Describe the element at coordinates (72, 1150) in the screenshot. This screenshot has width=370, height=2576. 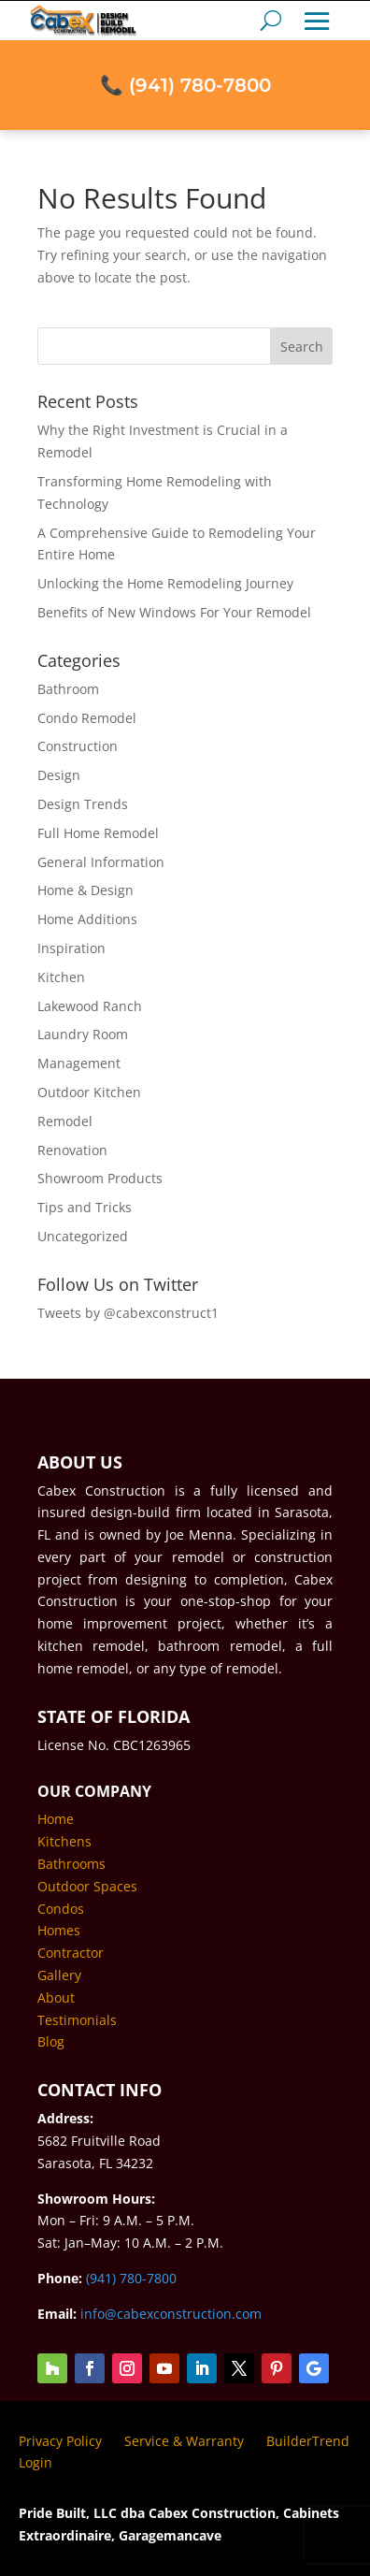
I see `Renovation` at that location.